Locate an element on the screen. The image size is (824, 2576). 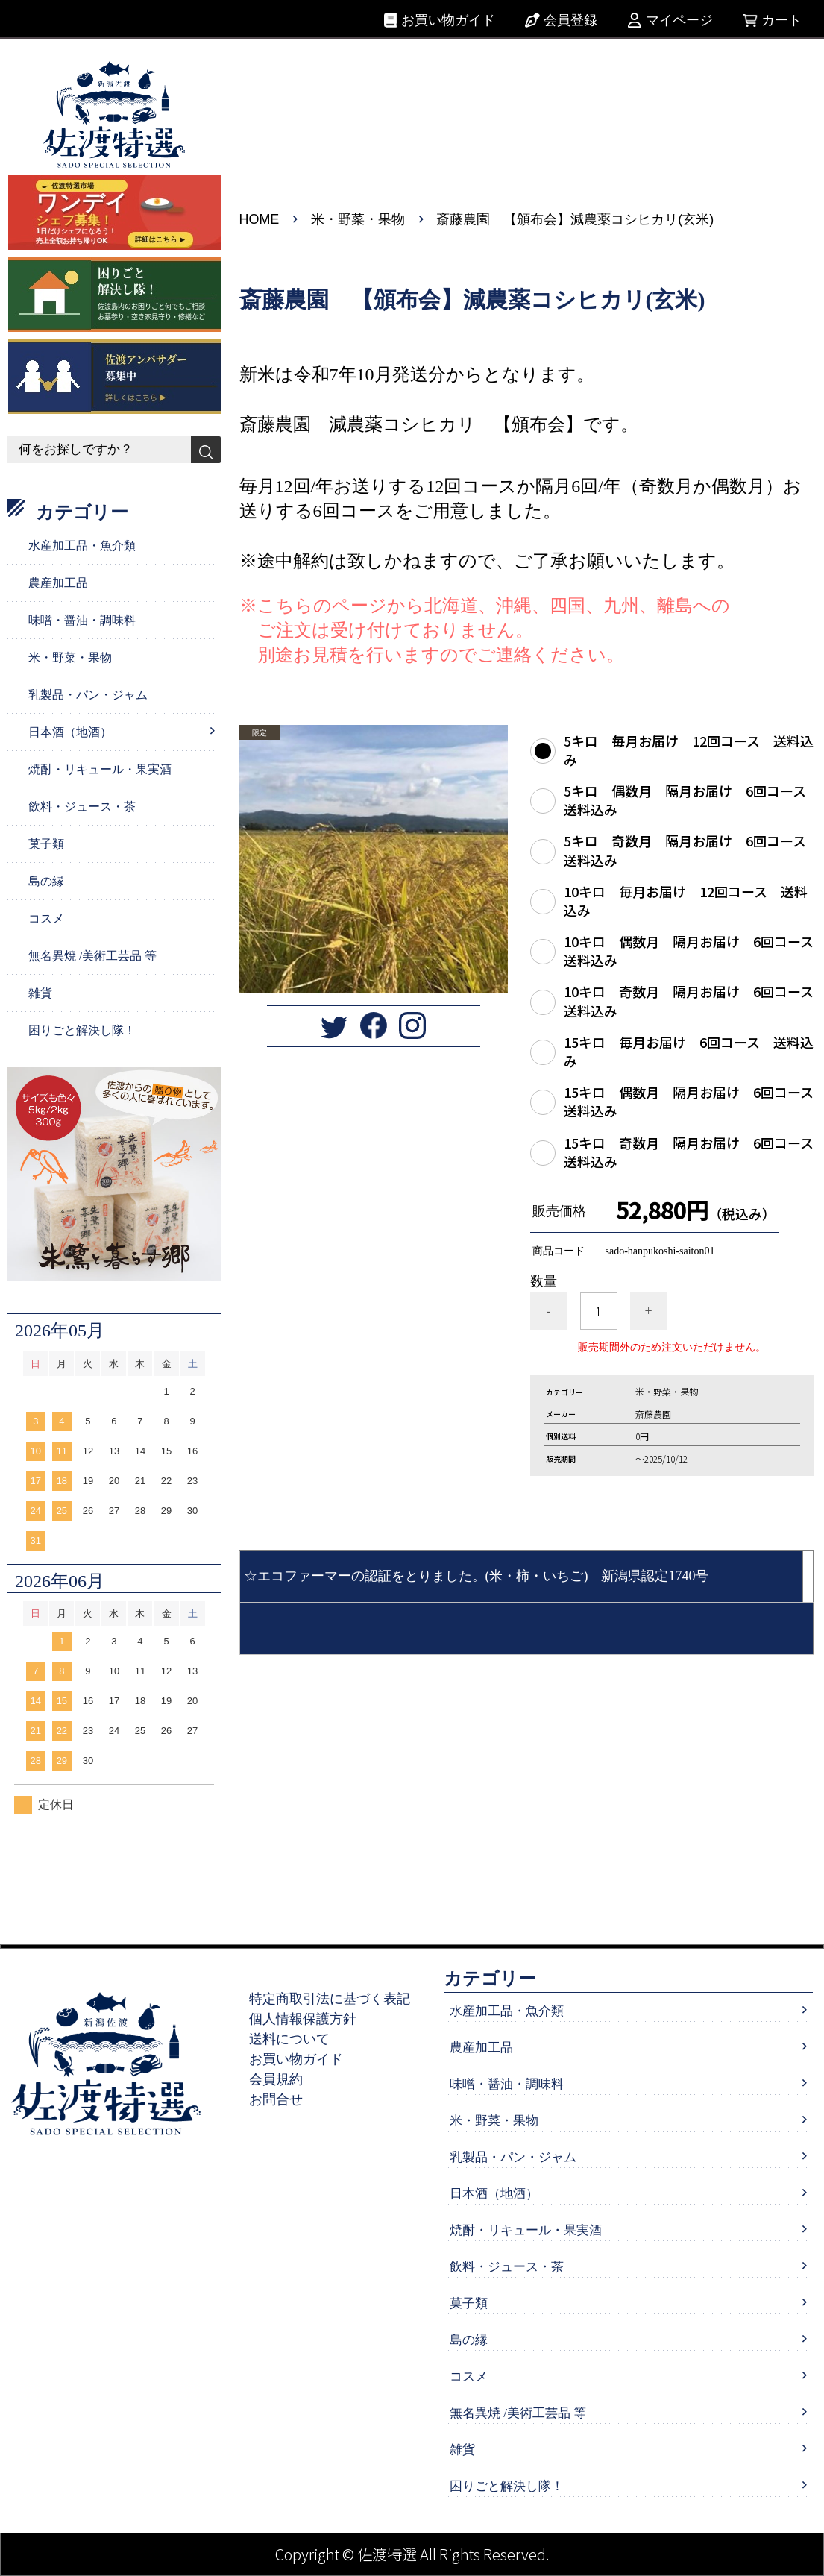
5キロ 毎月お届け 12回コース 送料込み is located at coordinates (689, 749).